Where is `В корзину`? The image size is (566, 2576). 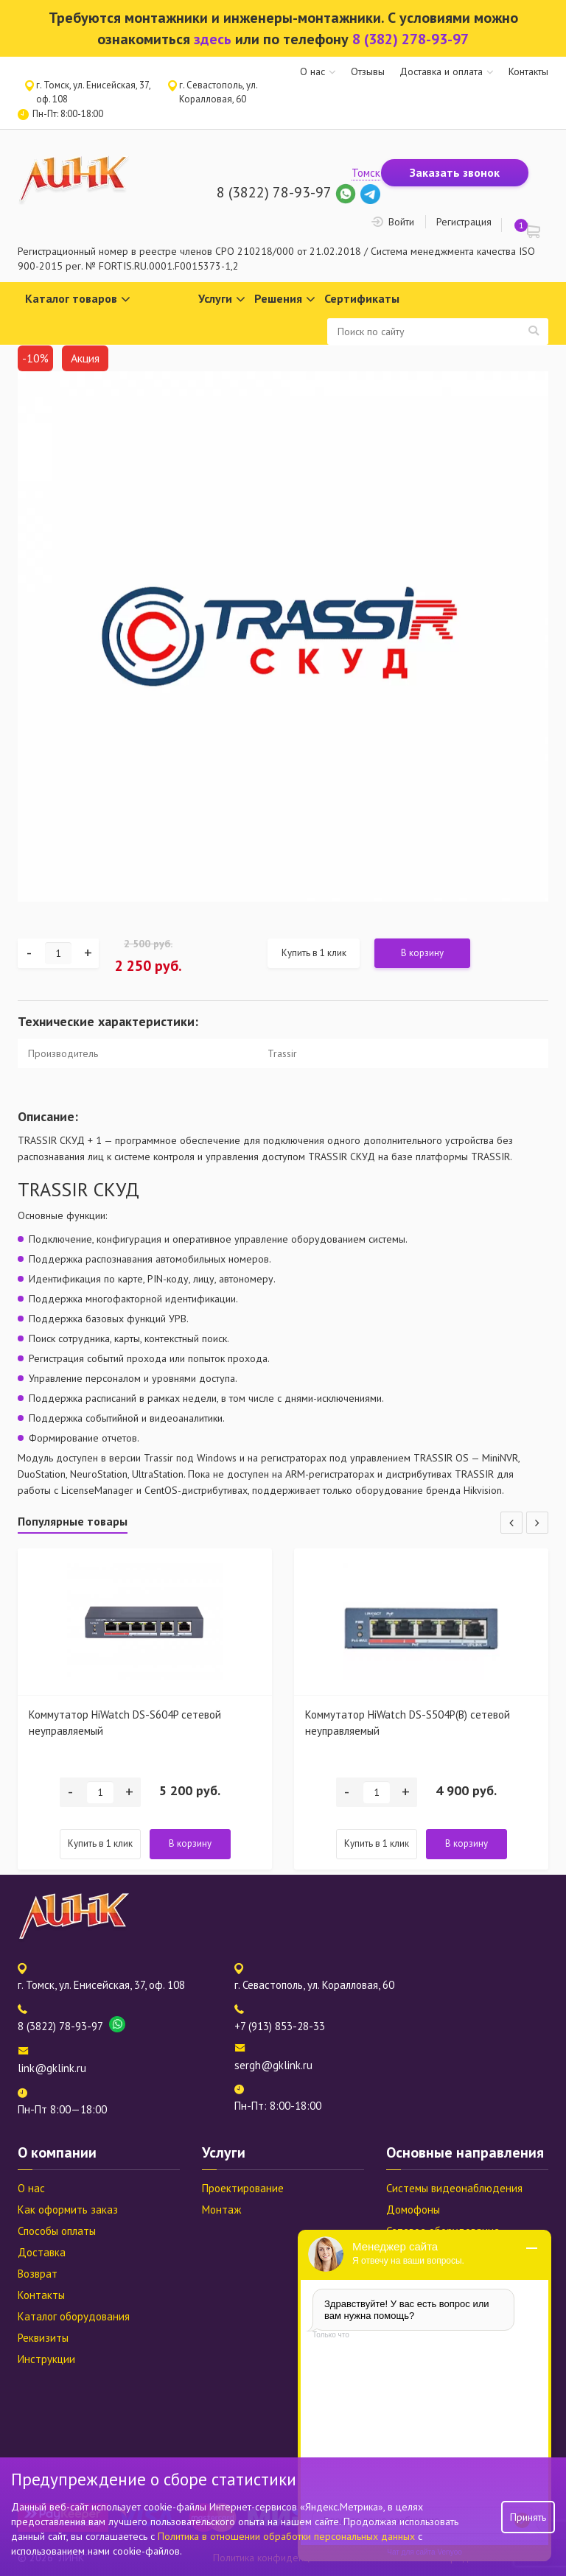
В корзину is located at coordinates (422, 953).